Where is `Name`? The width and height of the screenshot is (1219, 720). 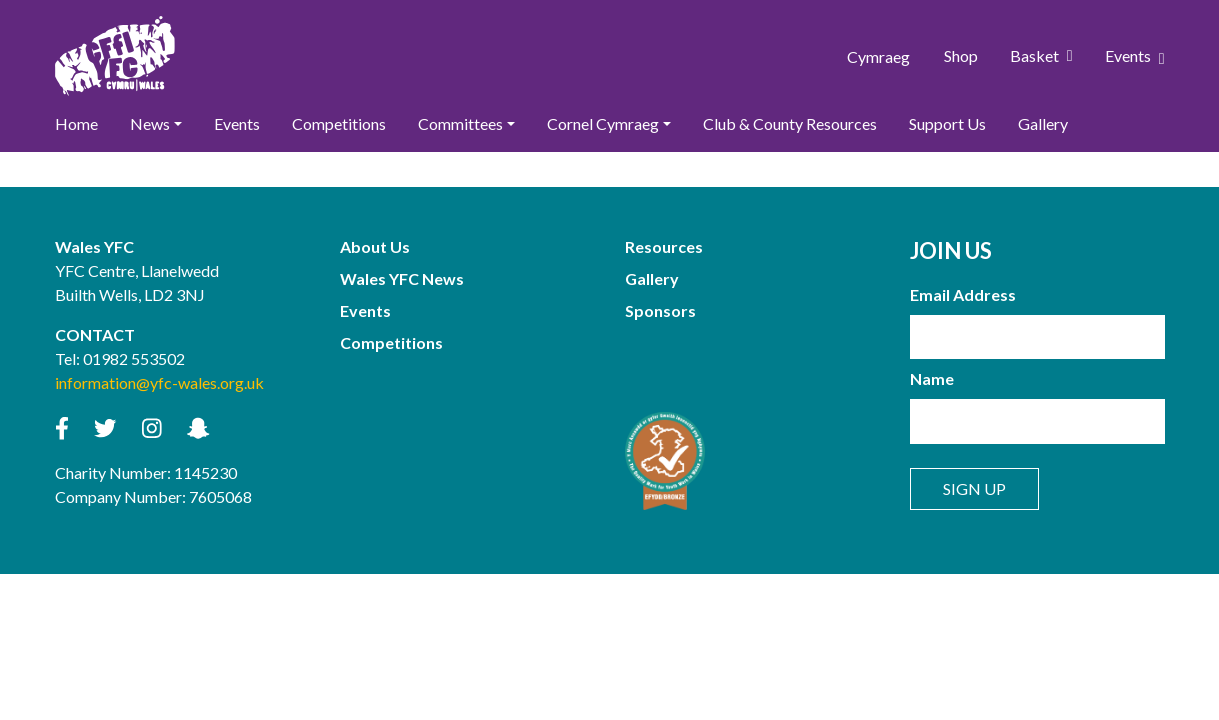
Name is located at coordinates (932, 378).